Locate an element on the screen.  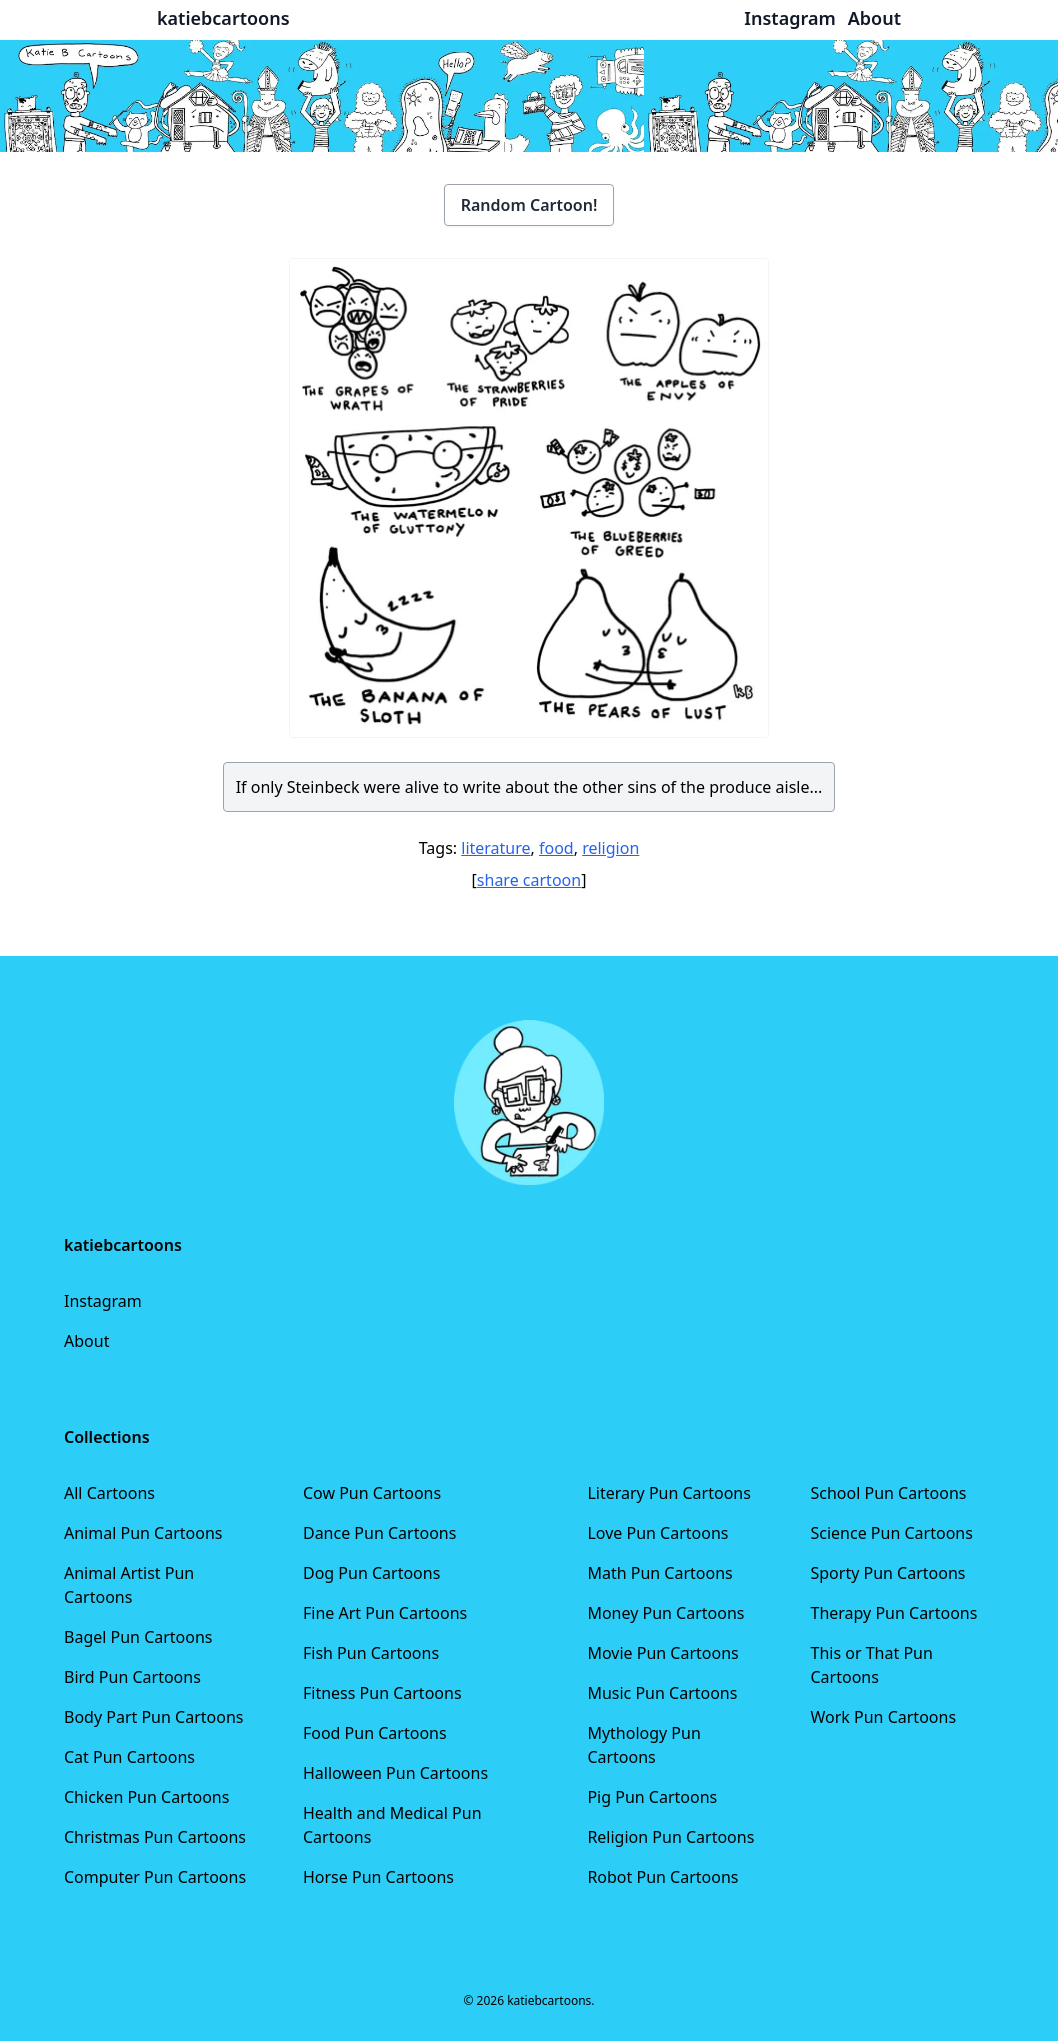
Chicken Pun Cartoons is located at coordinates (146, 1797).